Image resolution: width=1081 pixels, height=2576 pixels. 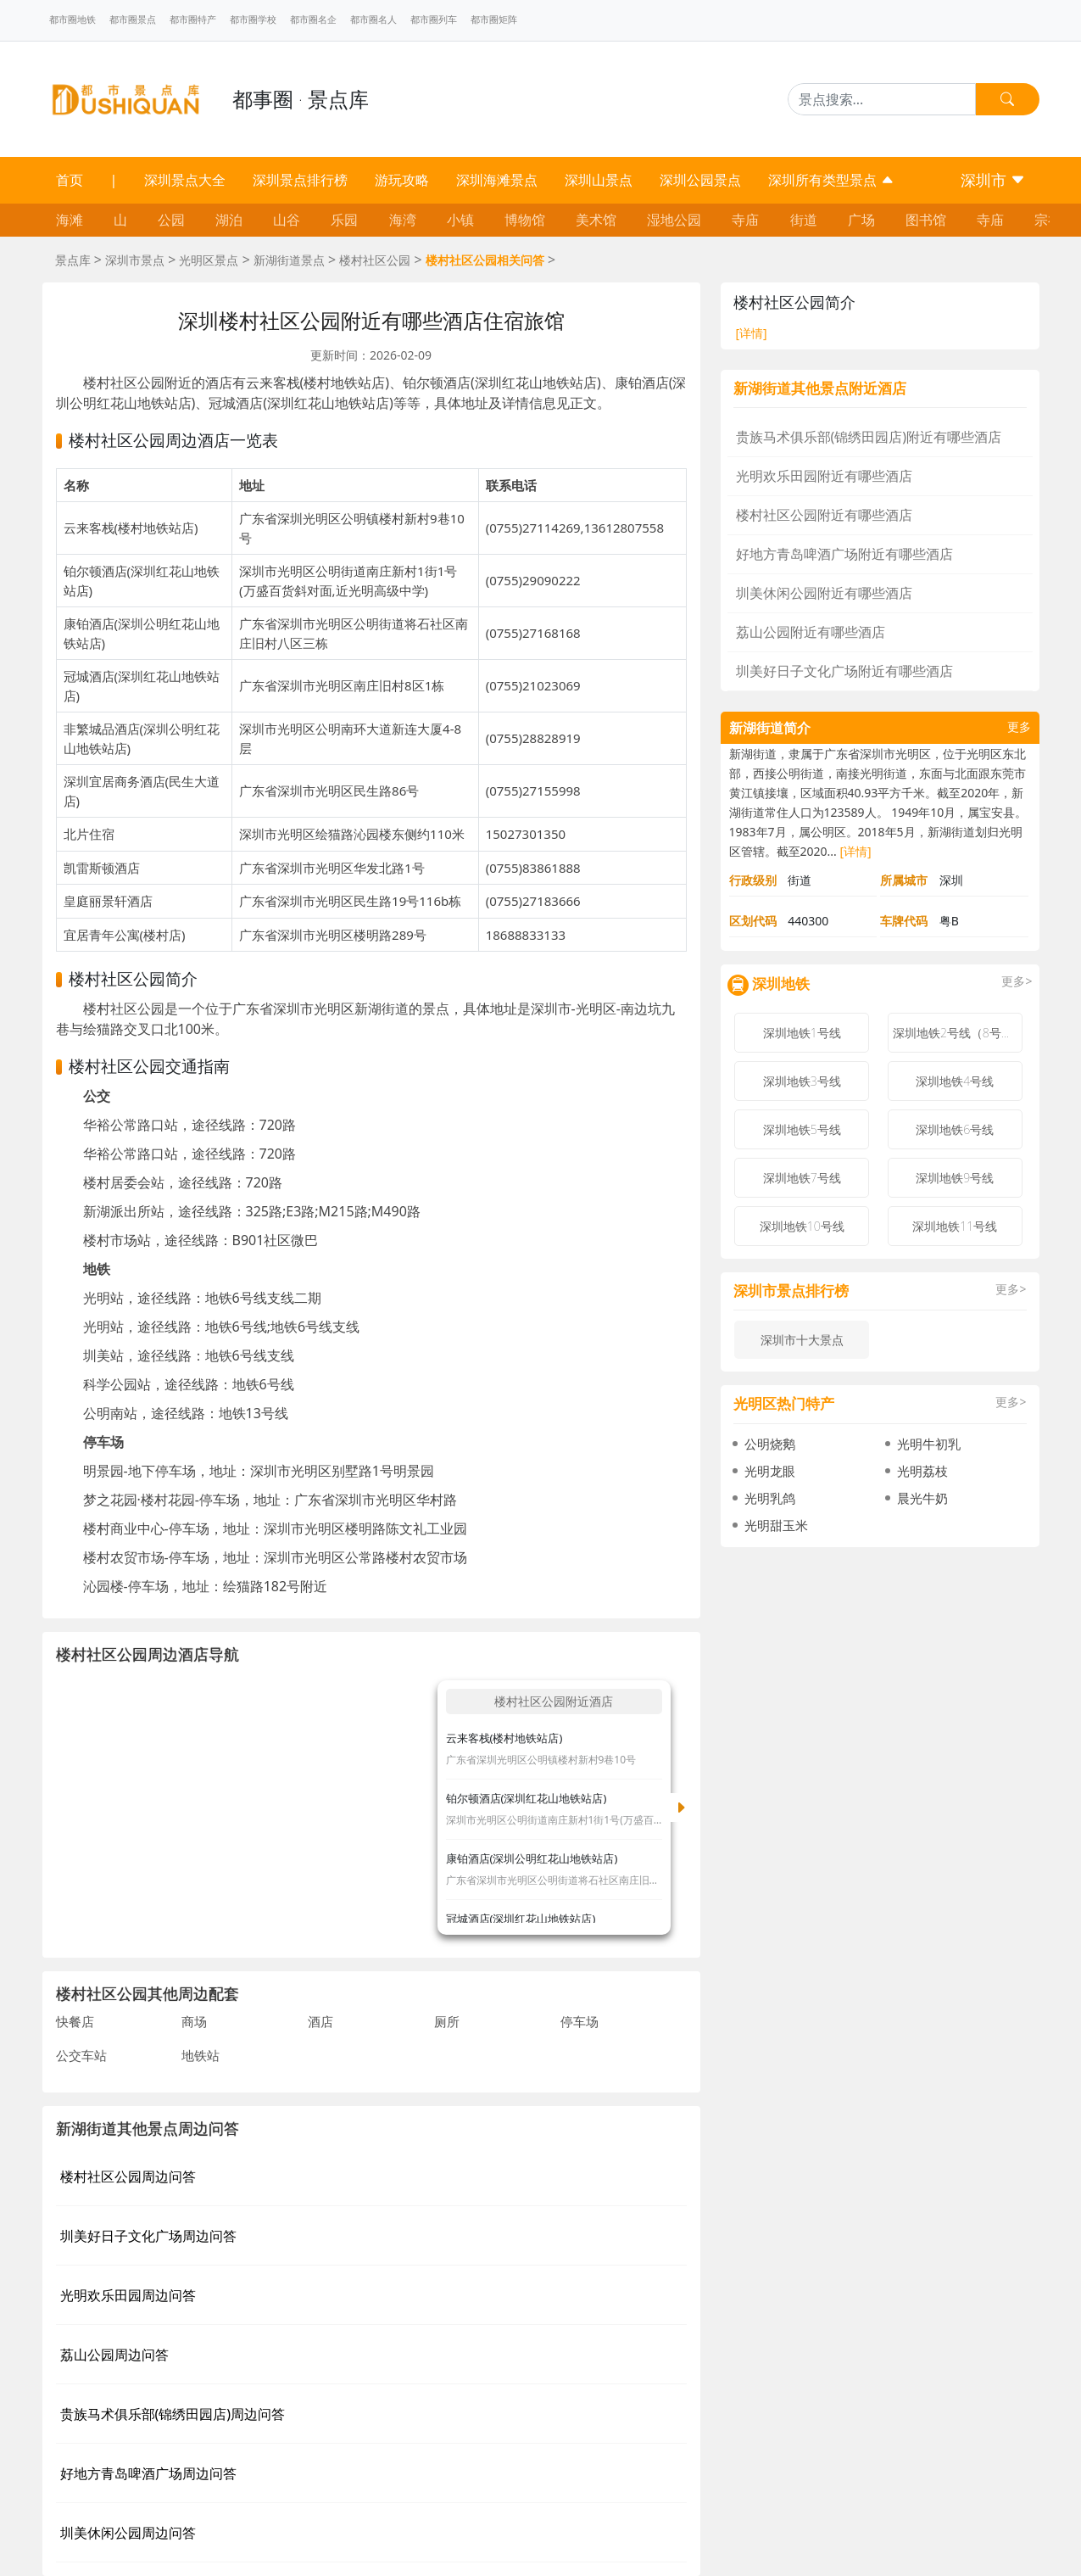 I want to click on 深圳地铁11号线, so click(x=954, y=1226).